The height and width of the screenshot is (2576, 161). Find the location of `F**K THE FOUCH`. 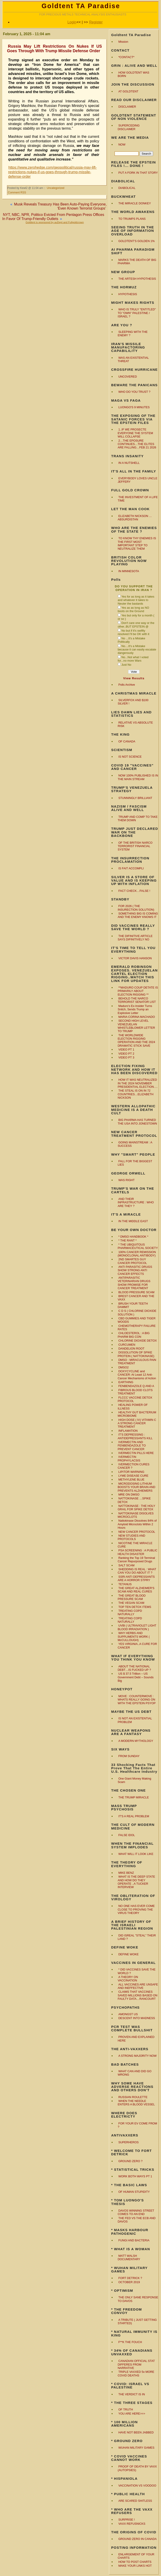

F**K THE FOUCH is located at coordinates (130, 2342).